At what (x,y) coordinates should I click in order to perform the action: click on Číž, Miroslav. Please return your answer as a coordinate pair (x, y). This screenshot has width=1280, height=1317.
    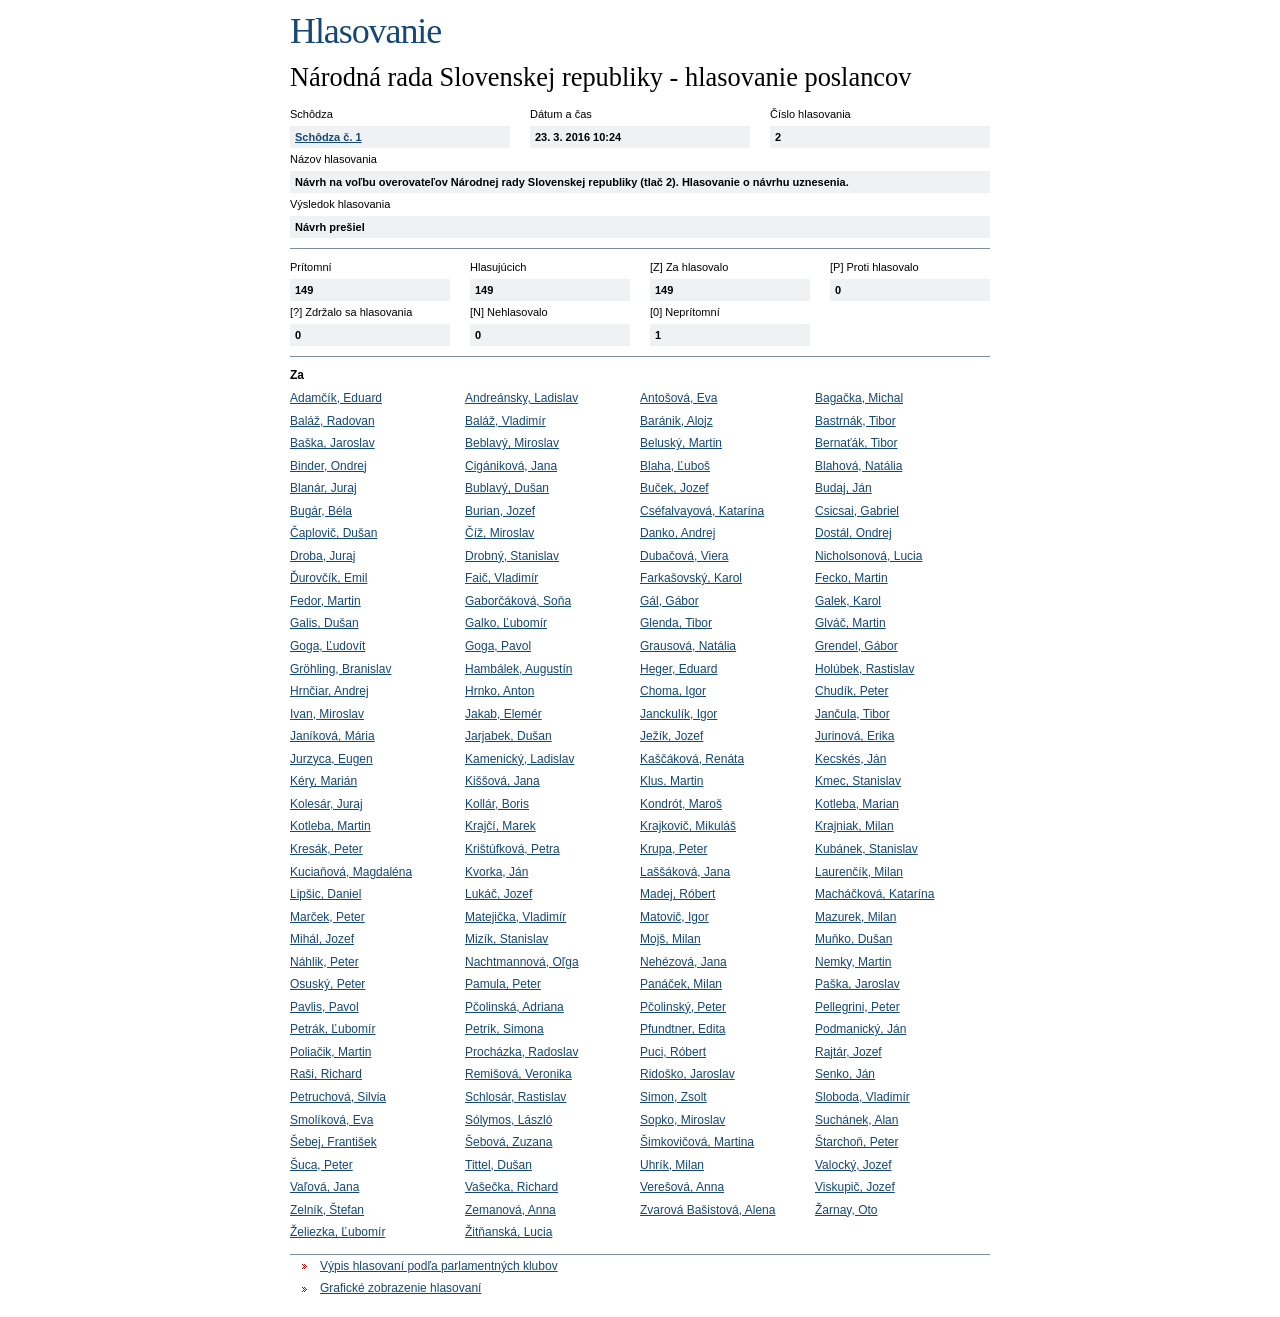
    Looking at the image, I should click on (499, 533).